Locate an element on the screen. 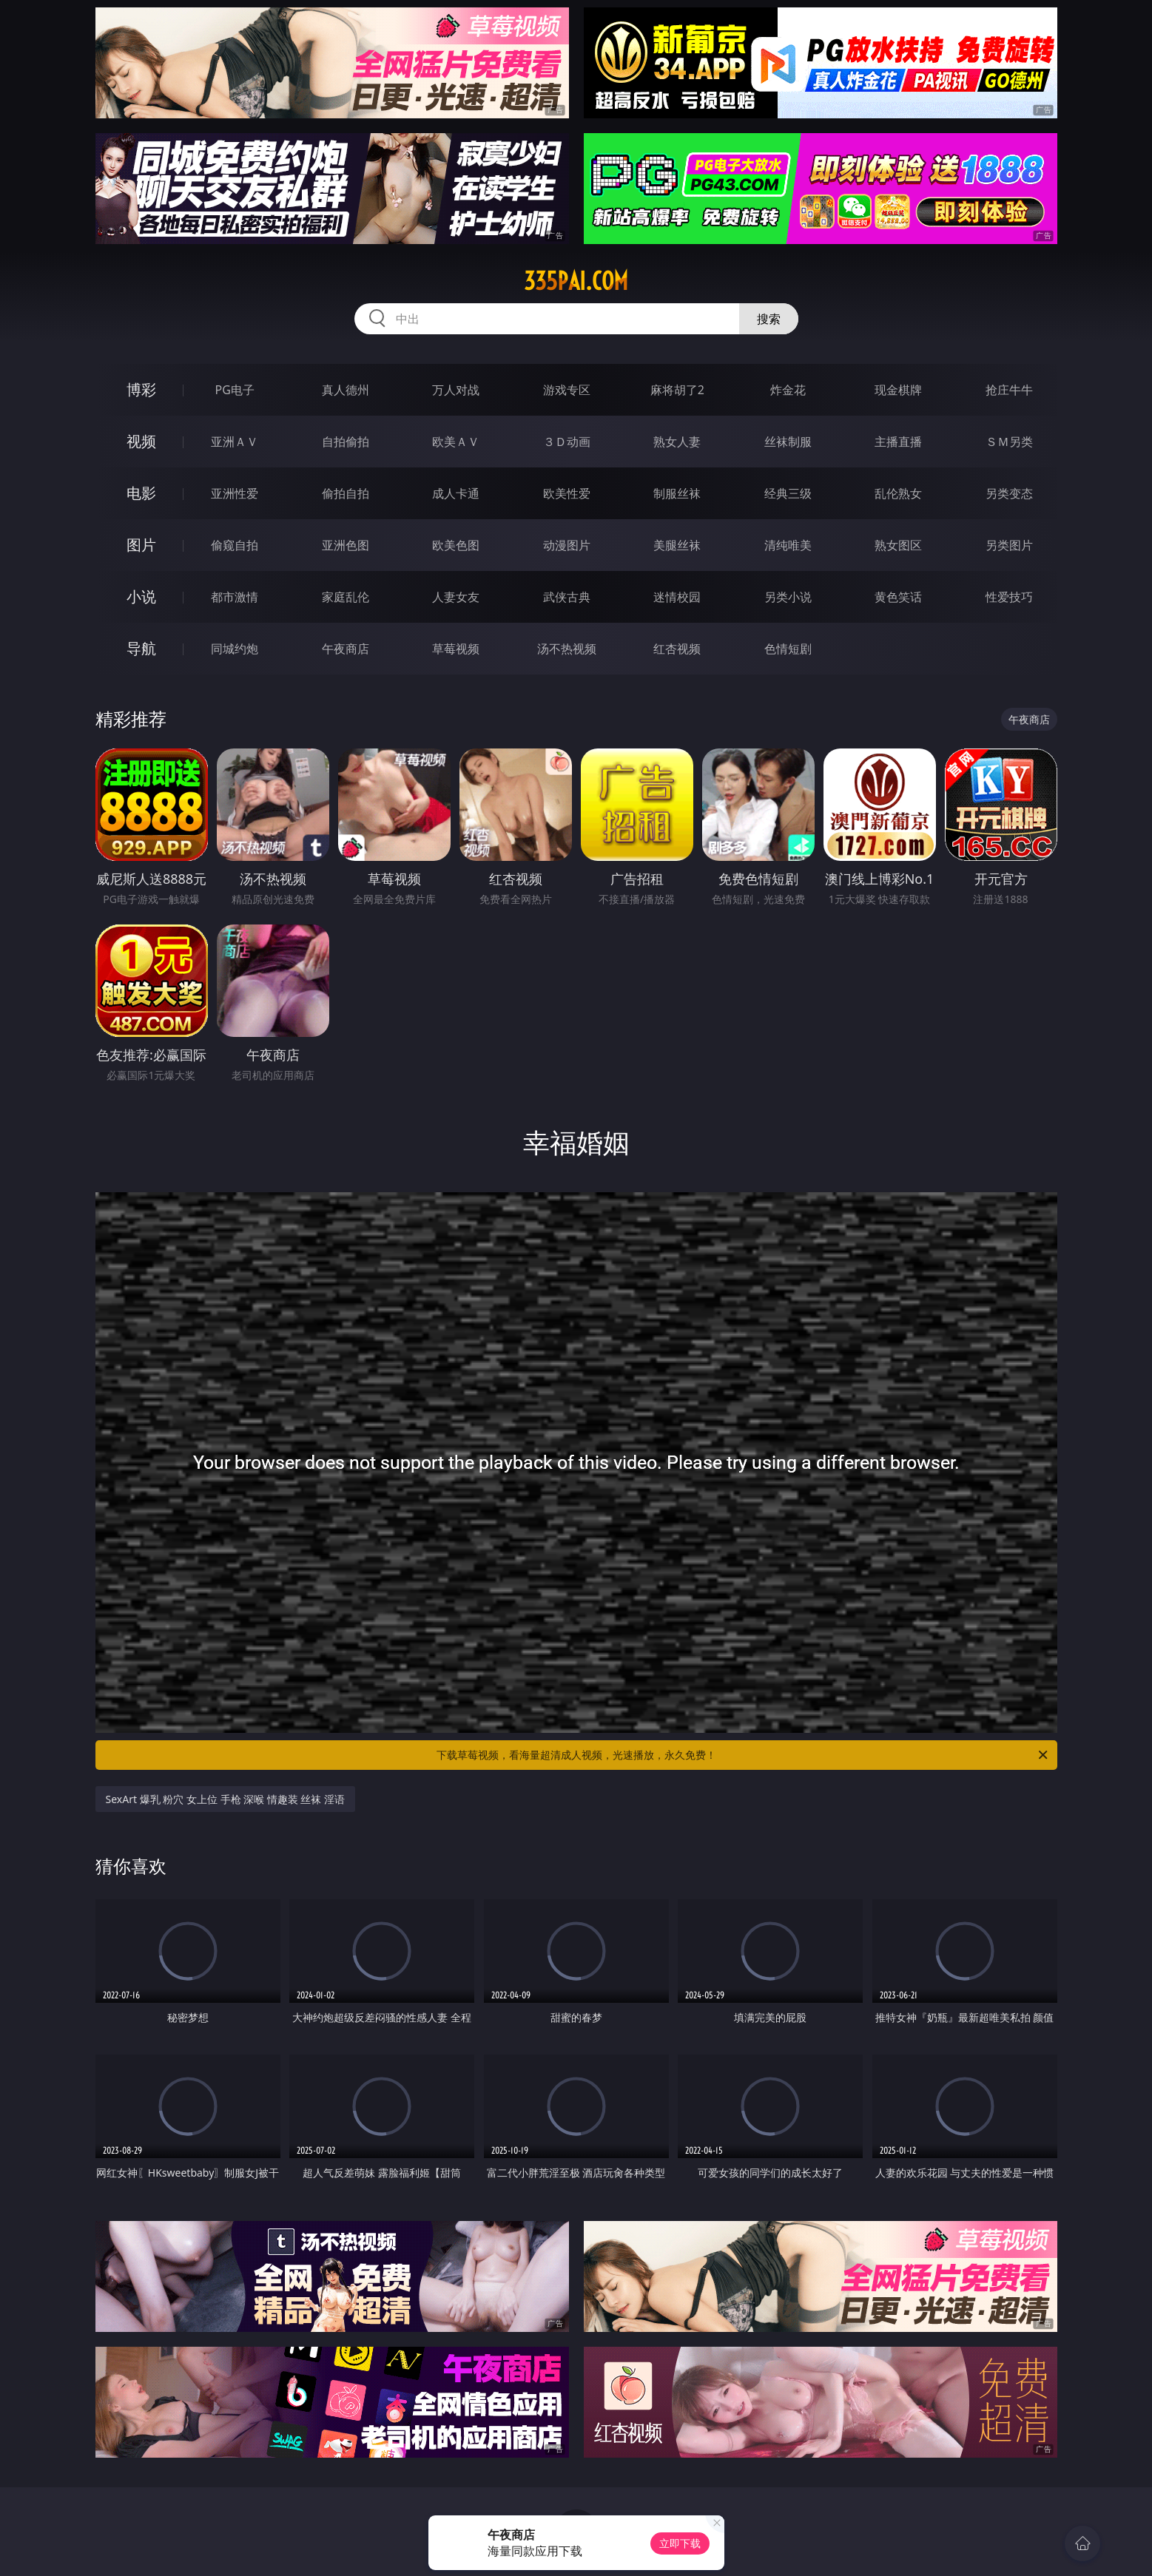 The height and width of the screenshot is (2576, 1152). 清纯唯美 is located at coordinates (788, 545).